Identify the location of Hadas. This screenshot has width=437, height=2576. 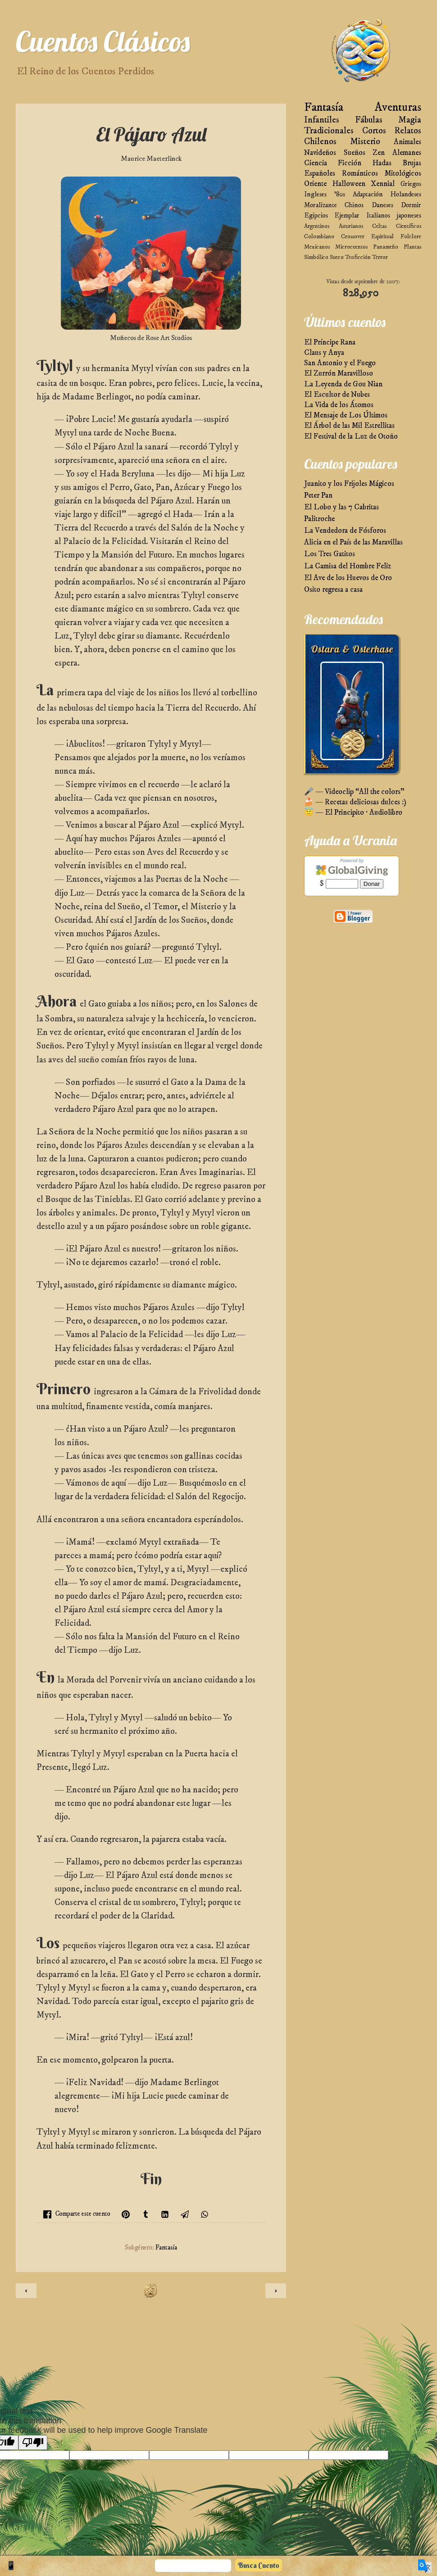
(382, 163).